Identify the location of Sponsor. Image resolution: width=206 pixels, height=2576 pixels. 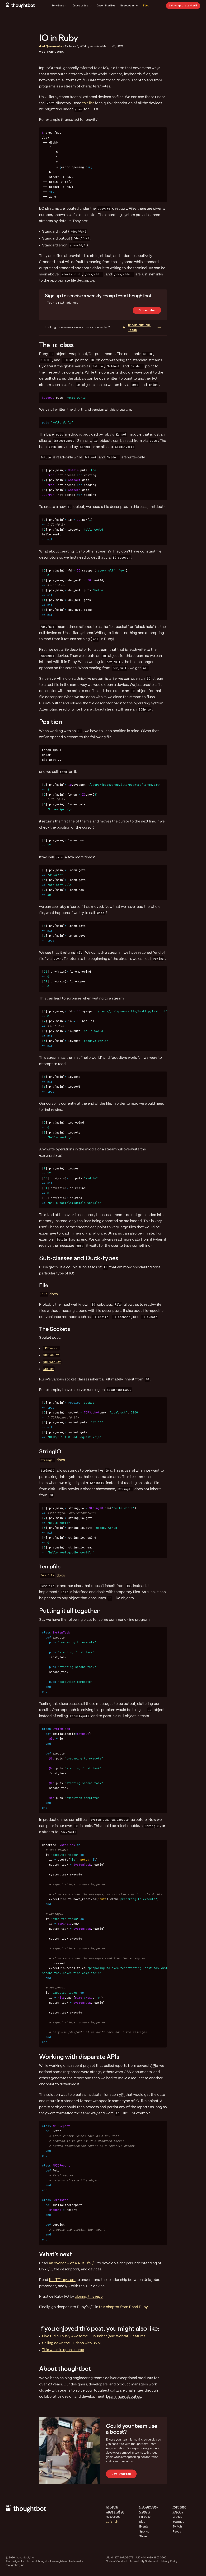
(145, 2531).